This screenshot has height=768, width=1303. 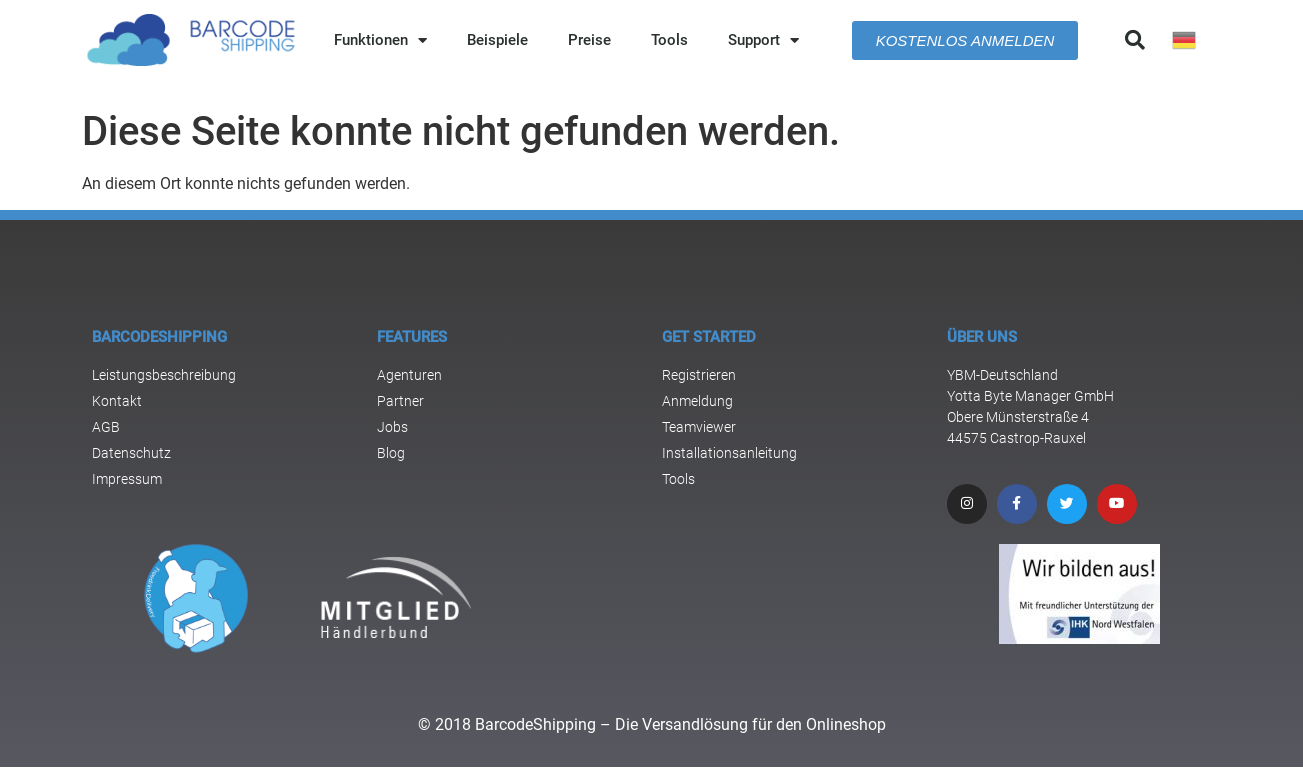 I want to click on Preise, so click(x=589, y=40).